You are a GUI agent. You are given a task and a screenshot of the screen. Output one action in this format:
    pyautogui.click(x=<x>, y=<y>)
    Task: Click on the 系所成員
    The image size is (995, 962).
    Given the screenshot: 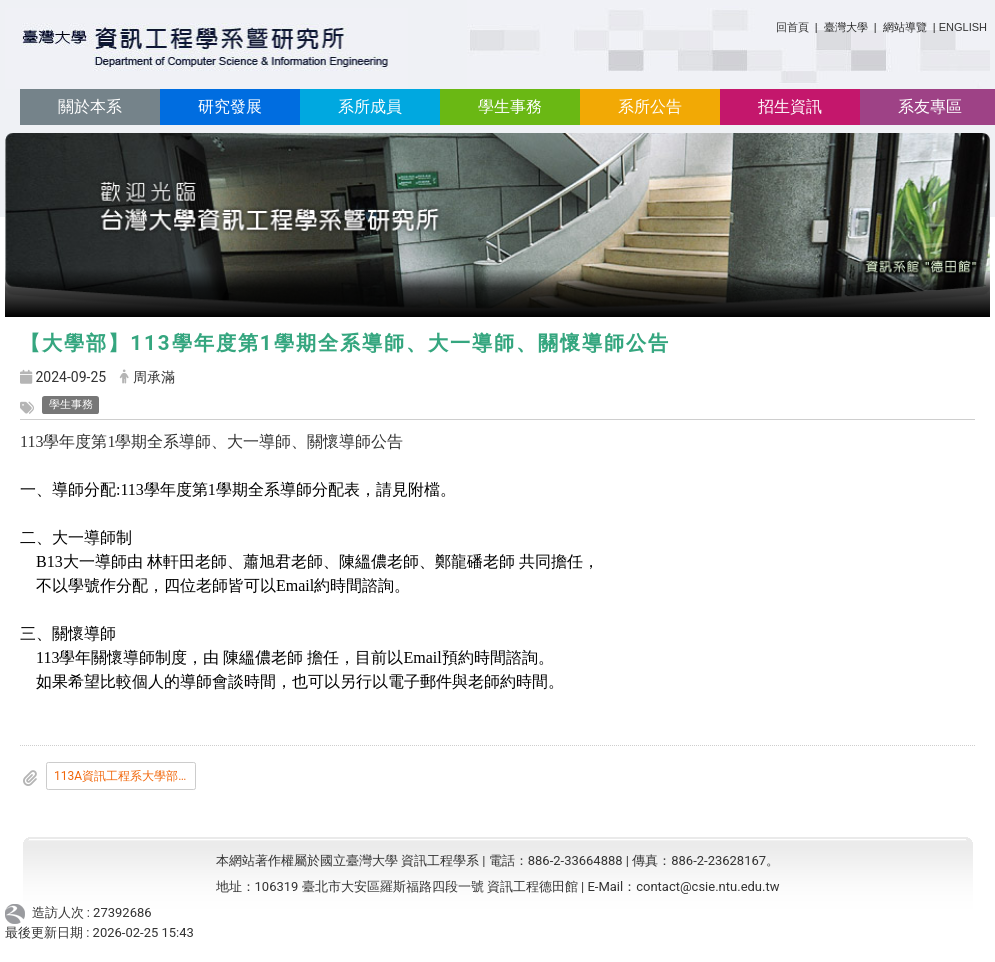 What is the action you would take?
    pyautogui.click(x=370, y=106)
    